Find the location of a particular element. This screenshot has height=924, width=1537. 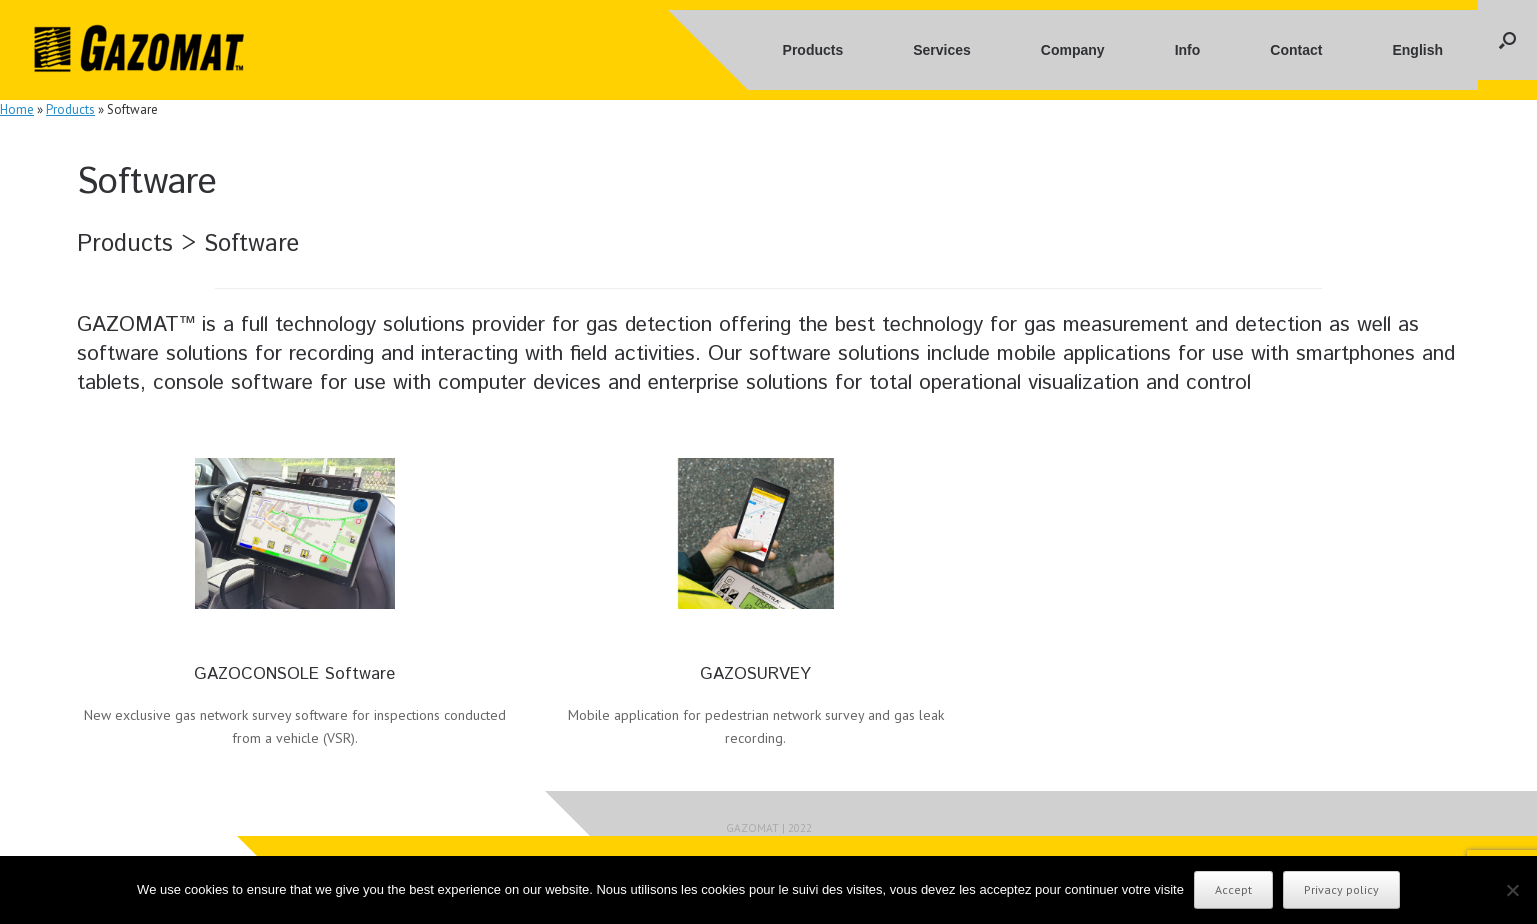

Contact is located at coordinates (1296, 50).